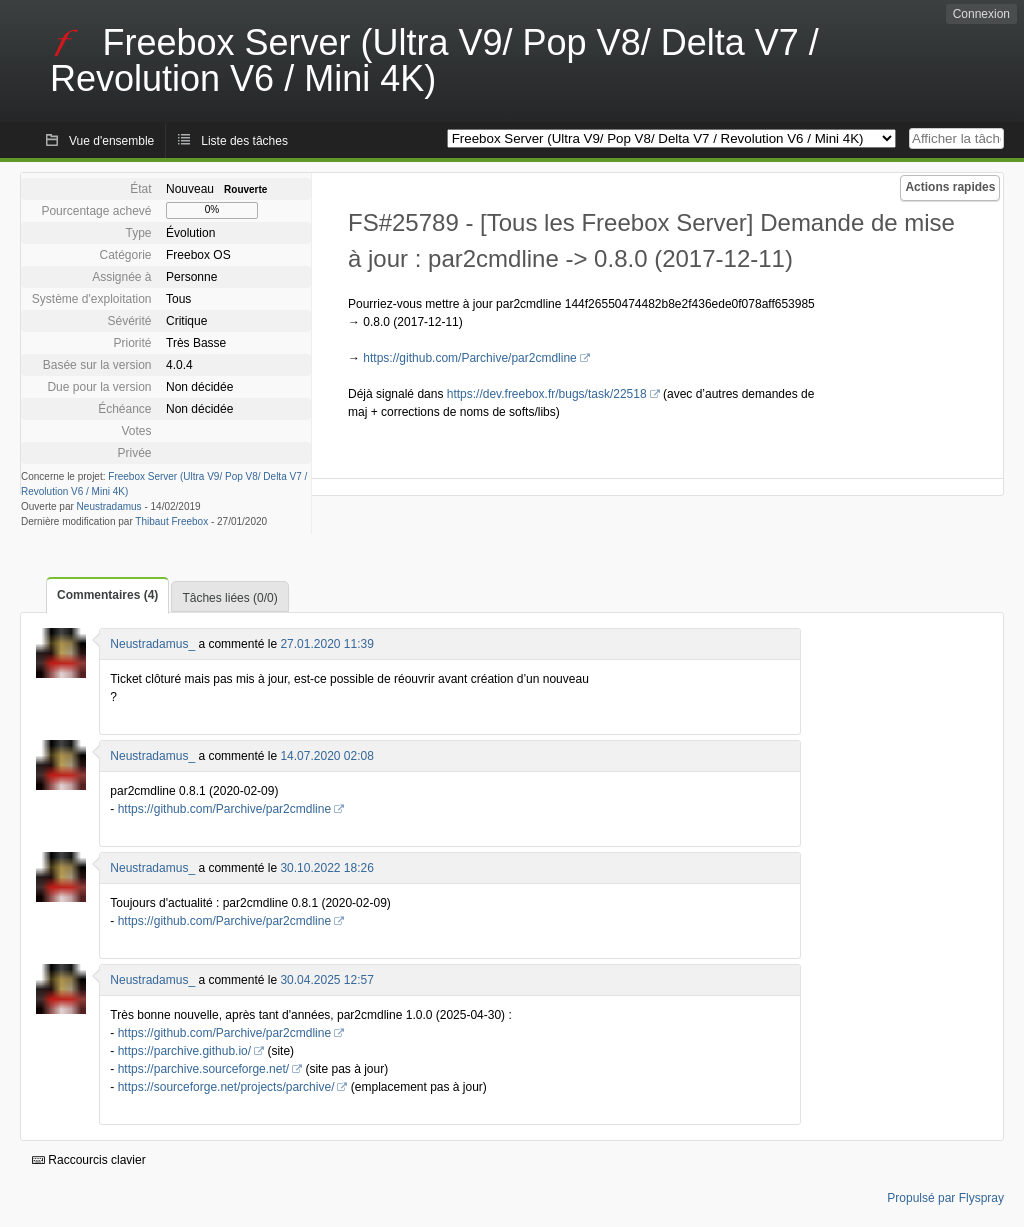 The height and width of the screenshot is (1227, 1024). I want to click on Raccourcis clavier, so click(89, 1160).